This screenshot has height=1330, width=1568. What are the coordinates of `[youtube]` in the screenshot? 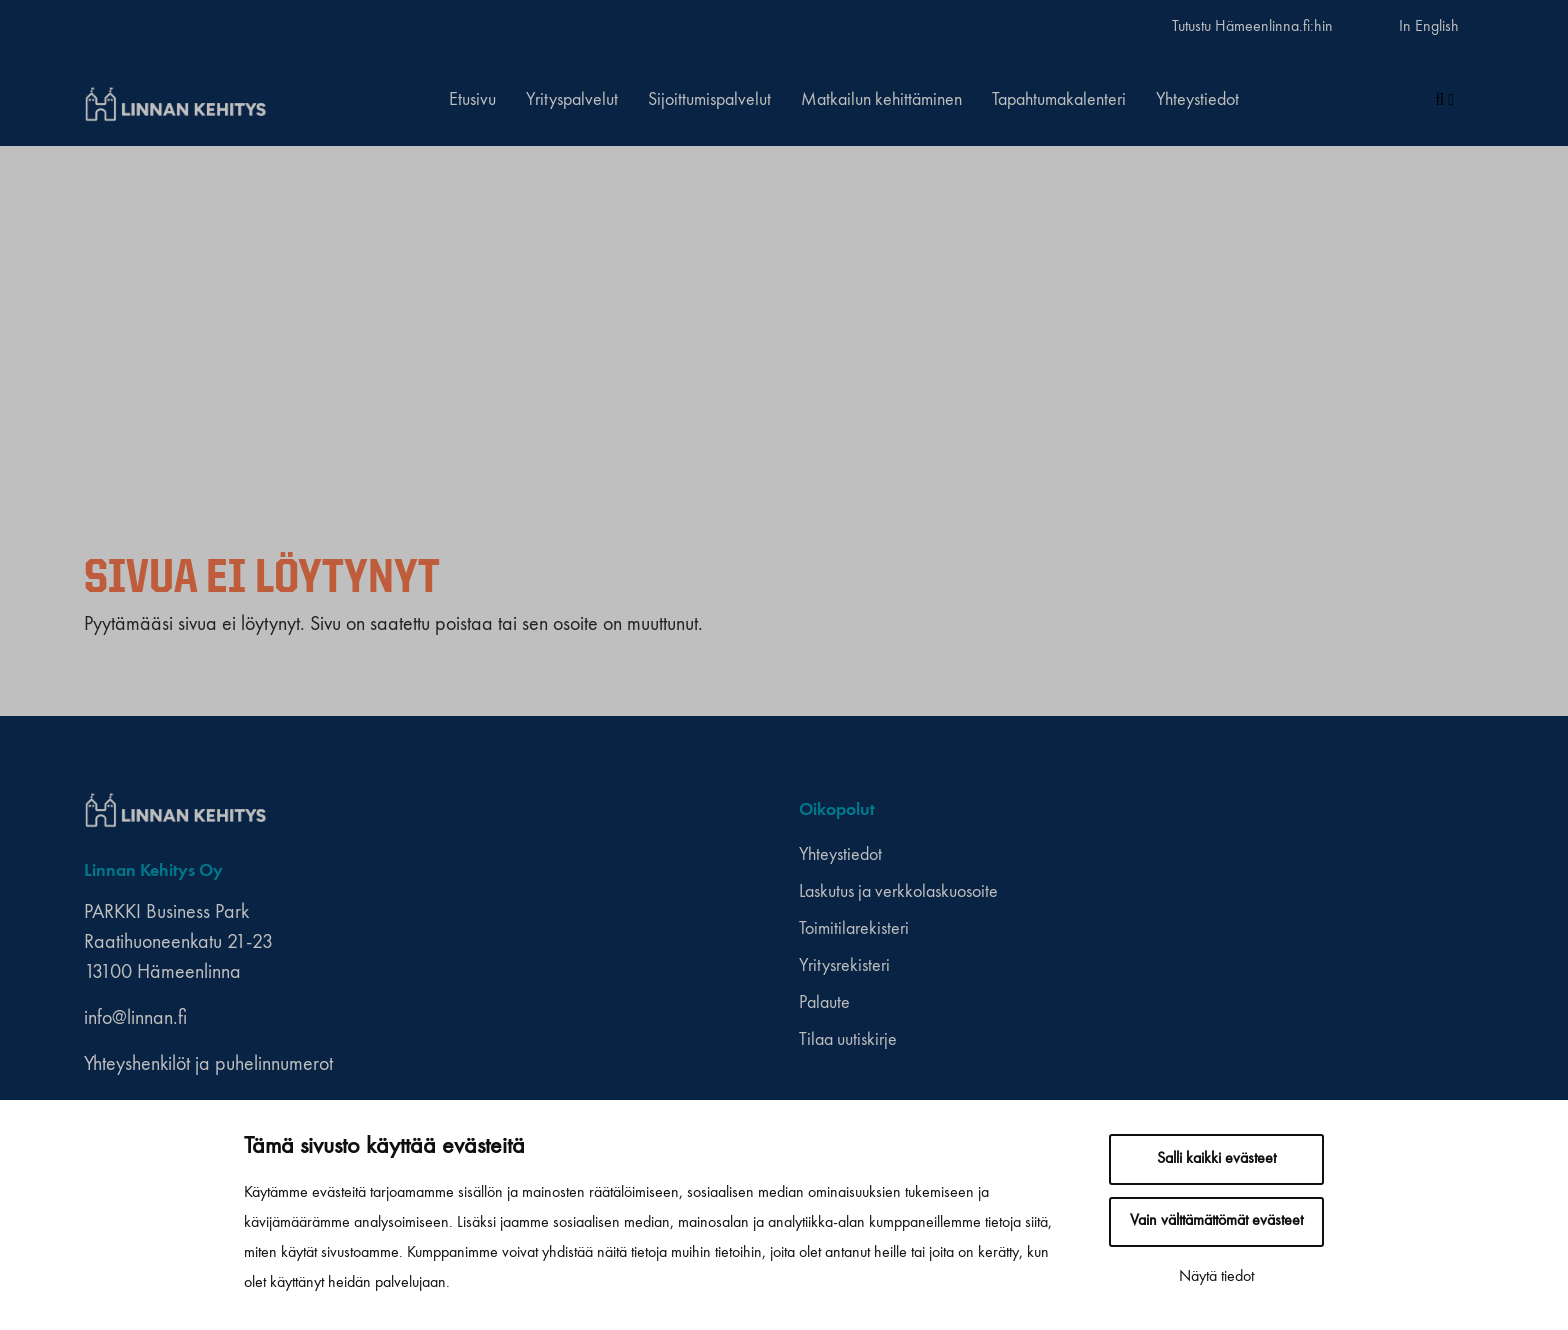 It's located at (1201, 810).